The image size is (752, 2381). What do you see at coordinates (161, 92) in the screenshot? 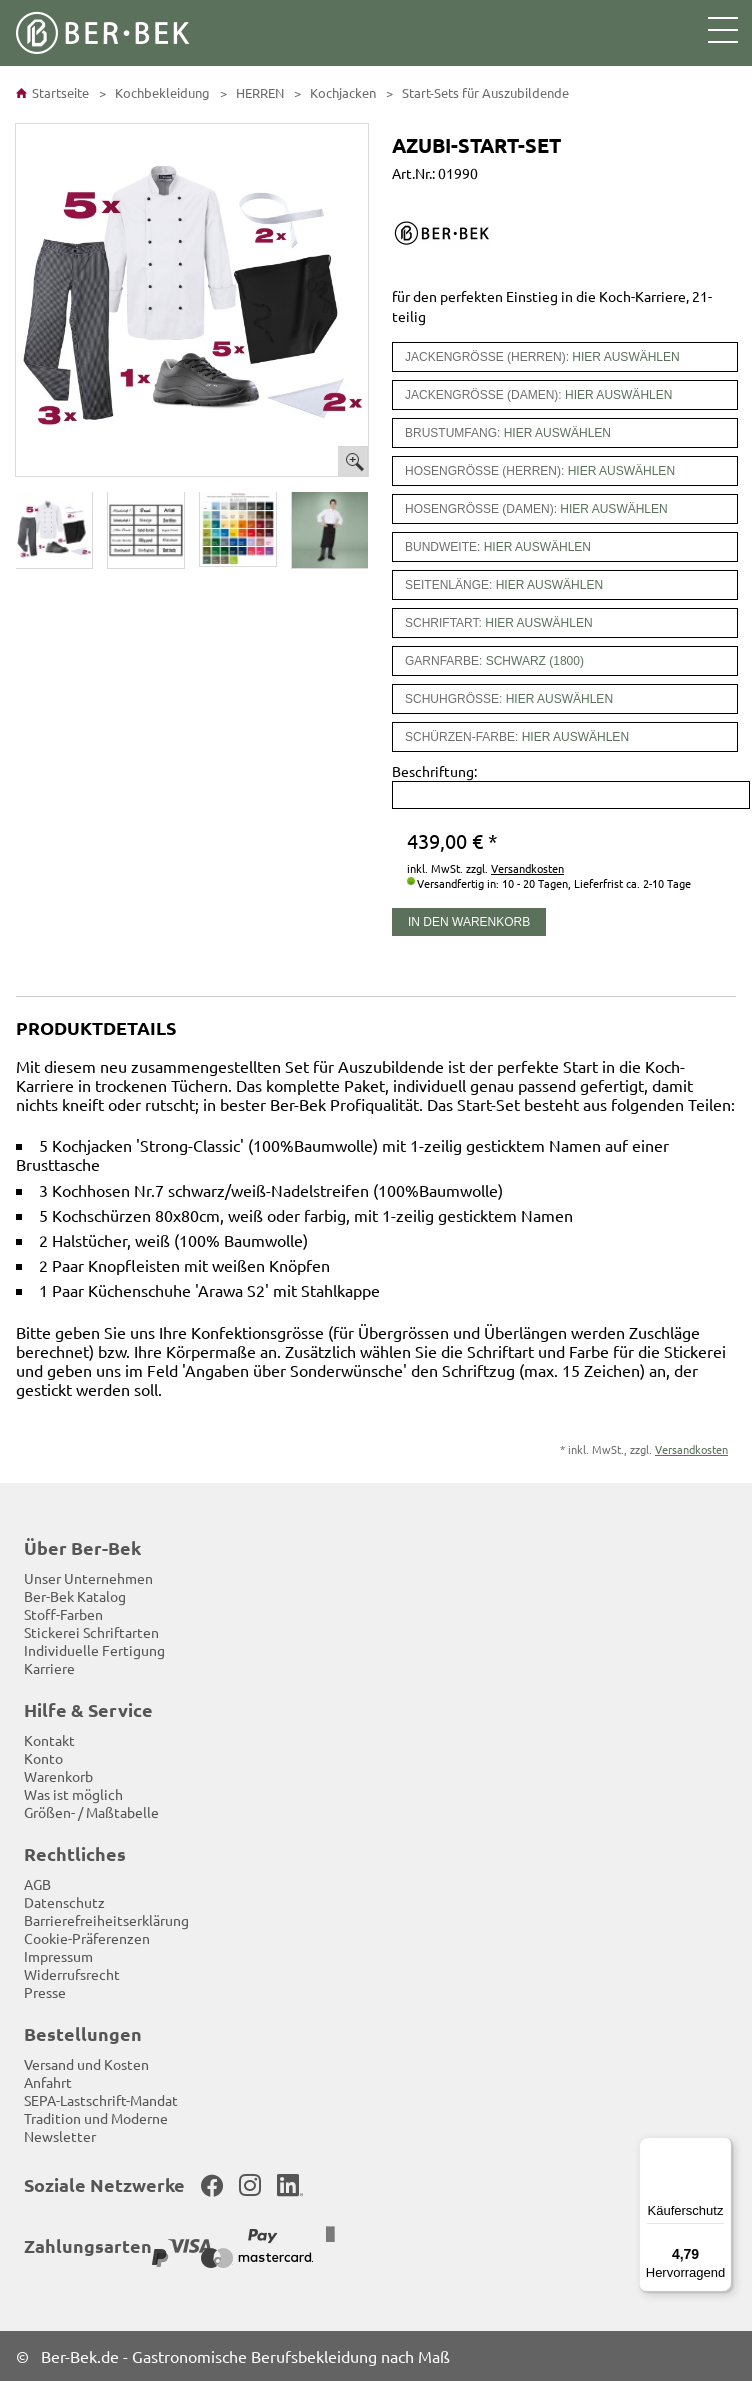
I see `Kochbekleidung` at bounding box center [161, 92].